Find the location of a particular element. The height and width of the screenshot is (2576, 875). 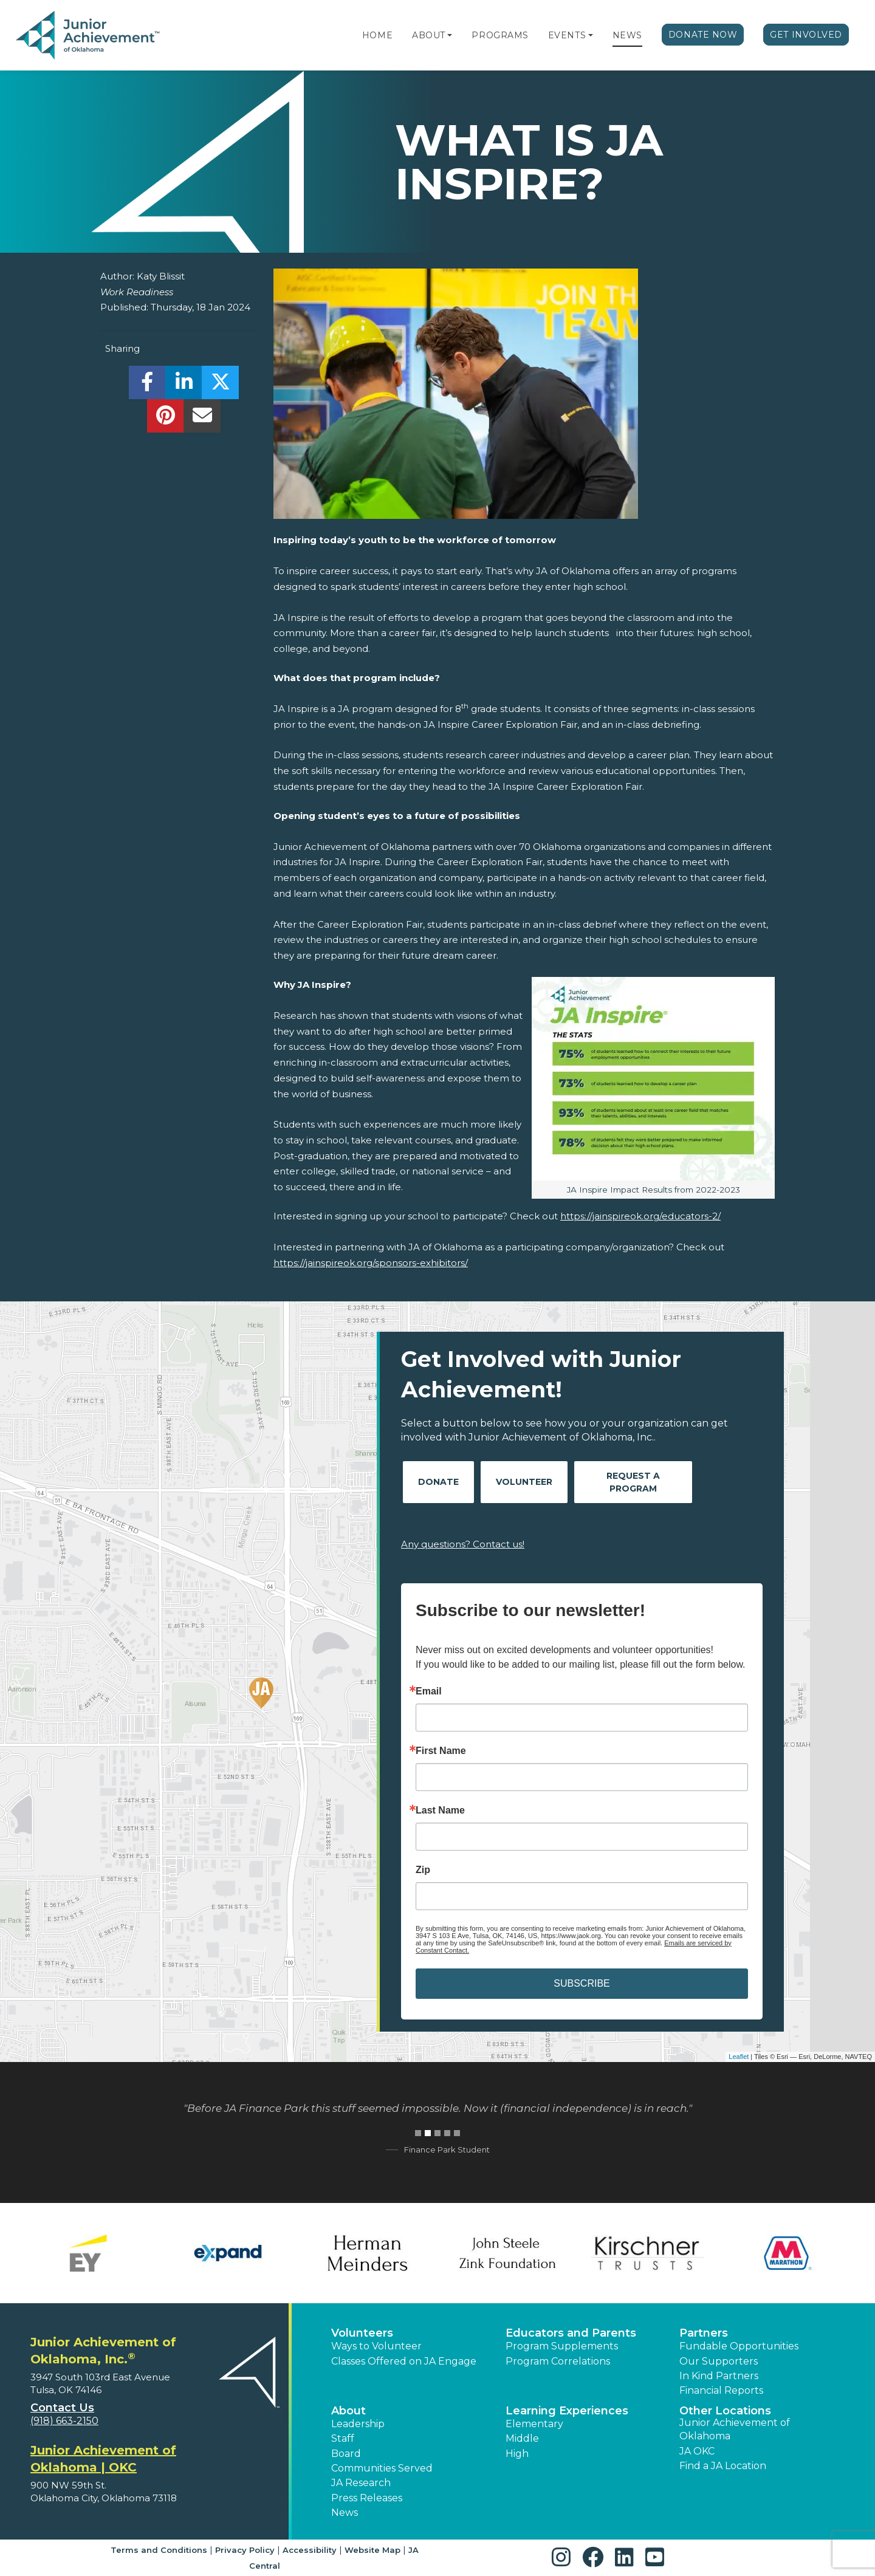

[email] is located at coordinates (202, 419).